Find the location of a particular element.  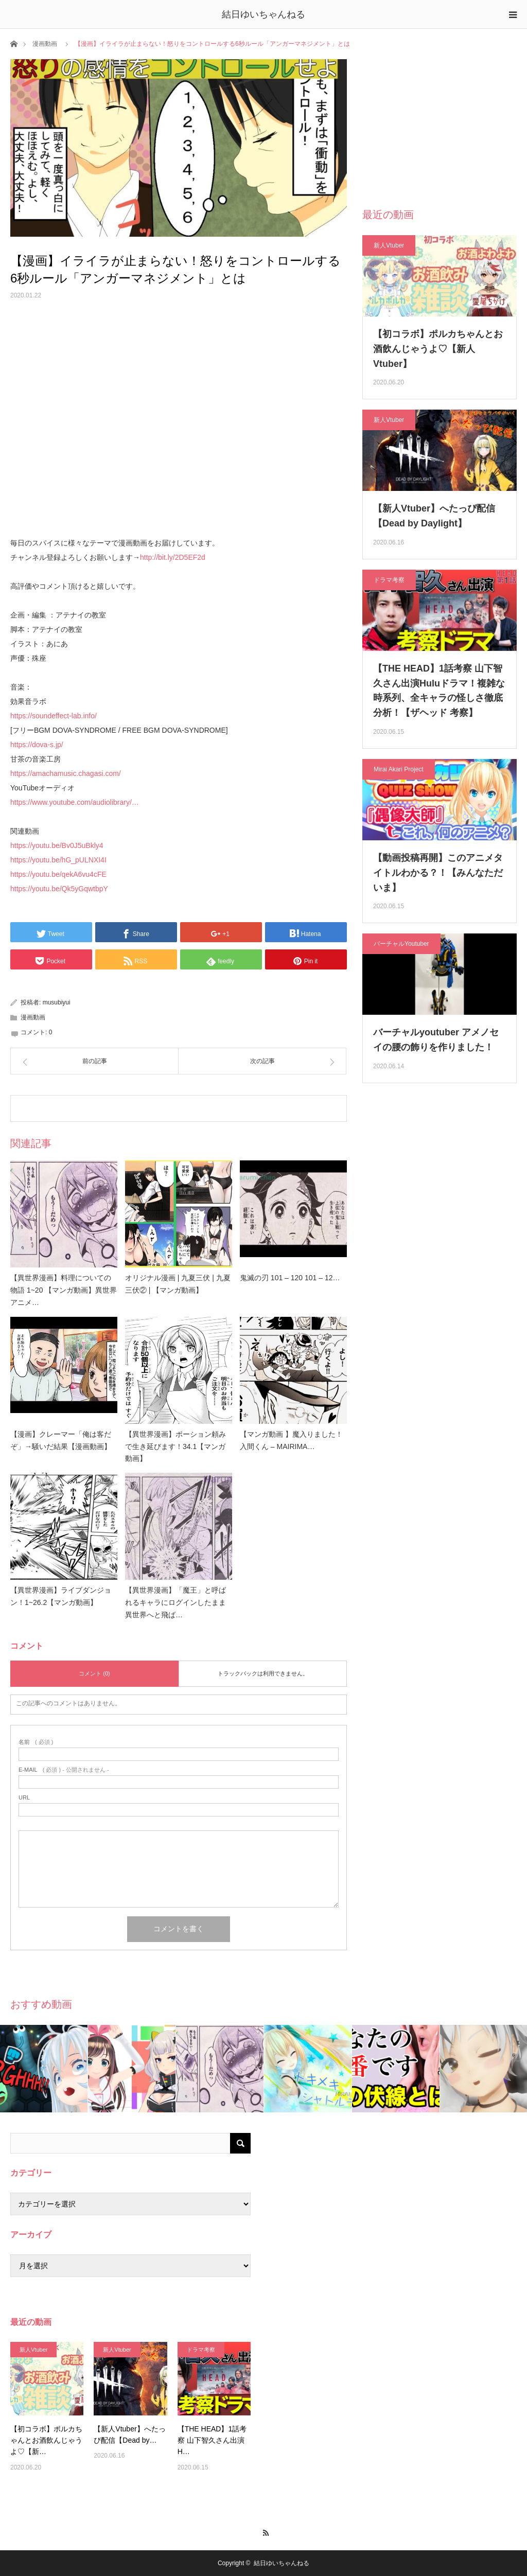

バーチャルyoutuber アメノセイの腰の飾りを作りました！ is located at coordinates (436, 1039).